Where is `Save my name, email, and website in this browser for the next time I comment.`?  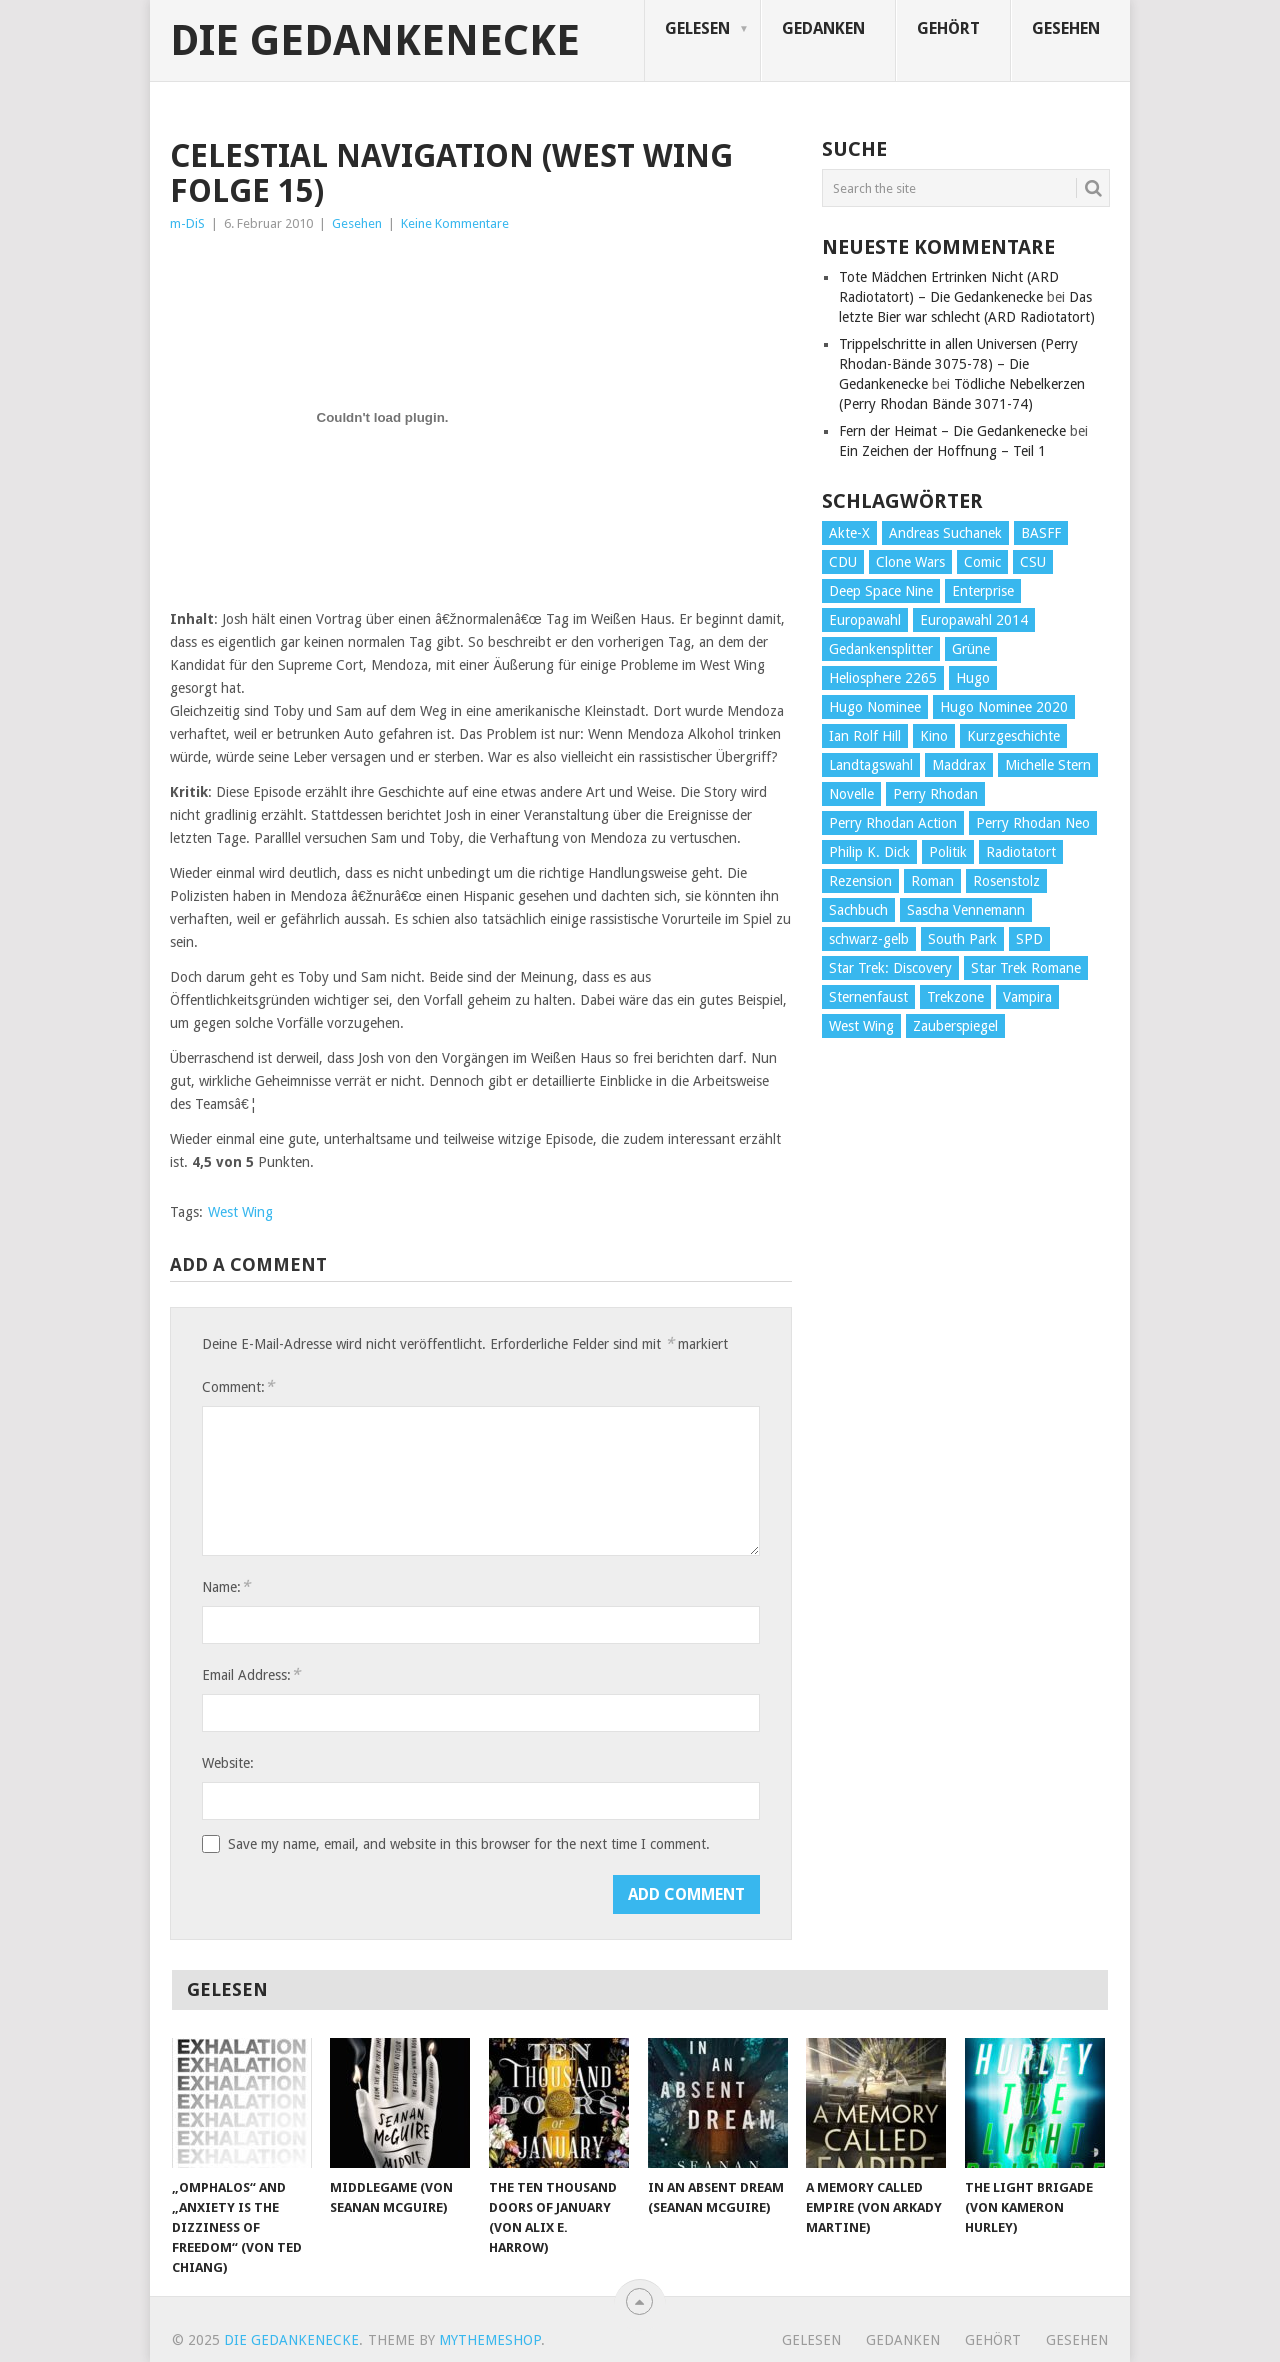 Save my name, email, and website in this browser for the next time I comment. is located at coordinates (469, 1844).